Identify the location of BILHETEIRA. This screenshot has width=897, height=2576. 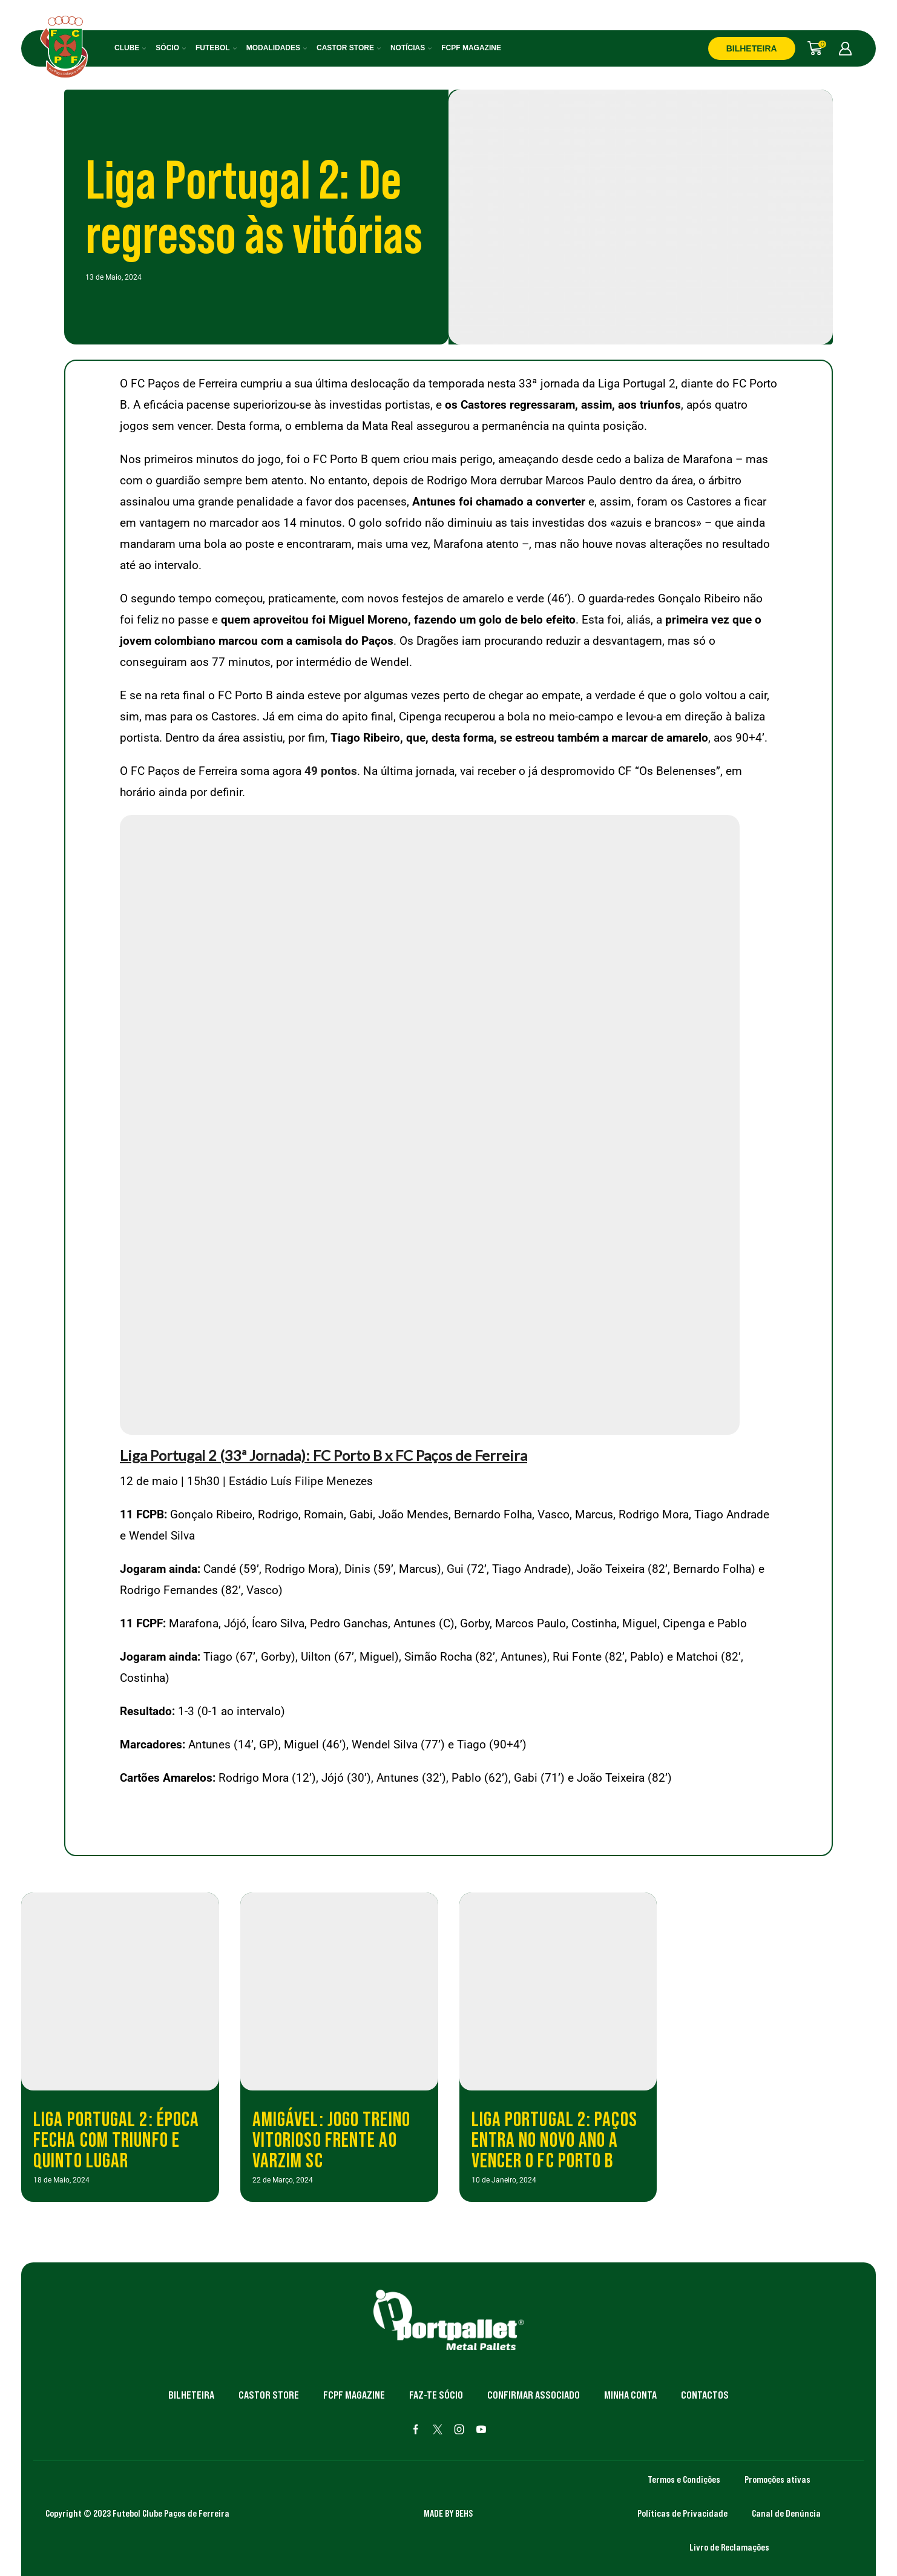
(751, 48).